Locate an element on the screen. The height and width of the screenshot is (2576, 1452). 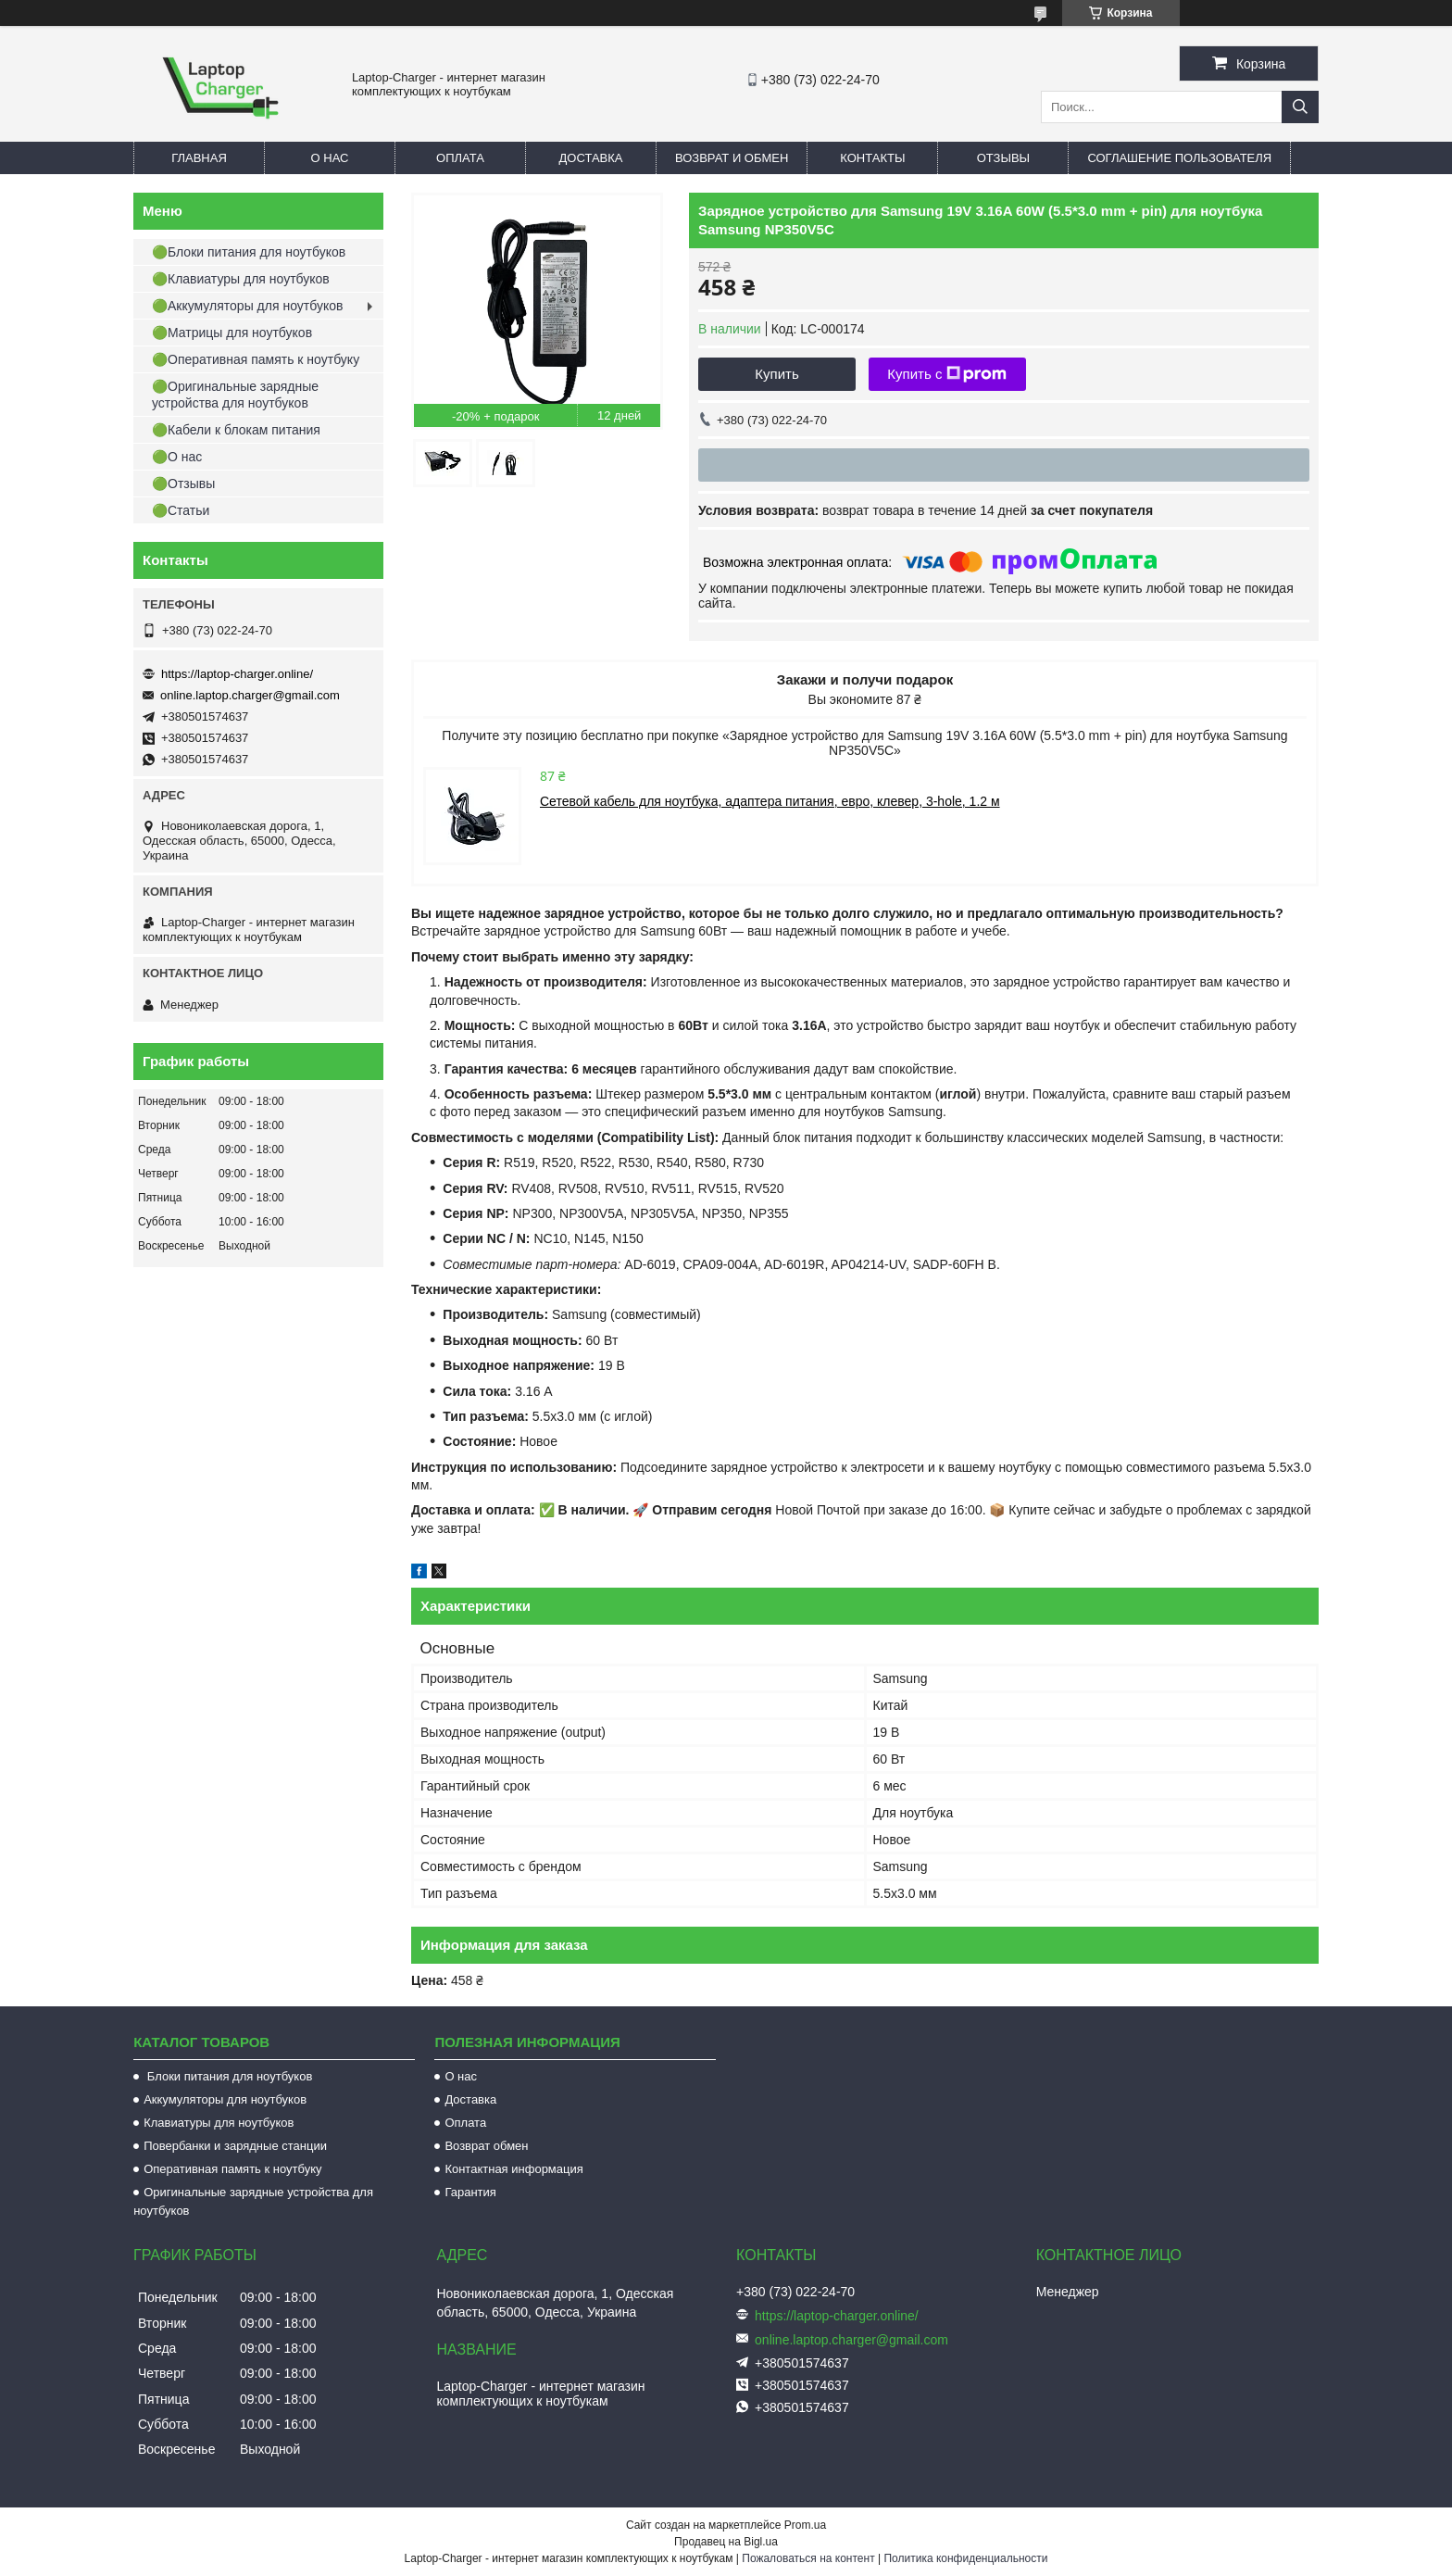
🟢О нас is located at coordinates (177, 456).